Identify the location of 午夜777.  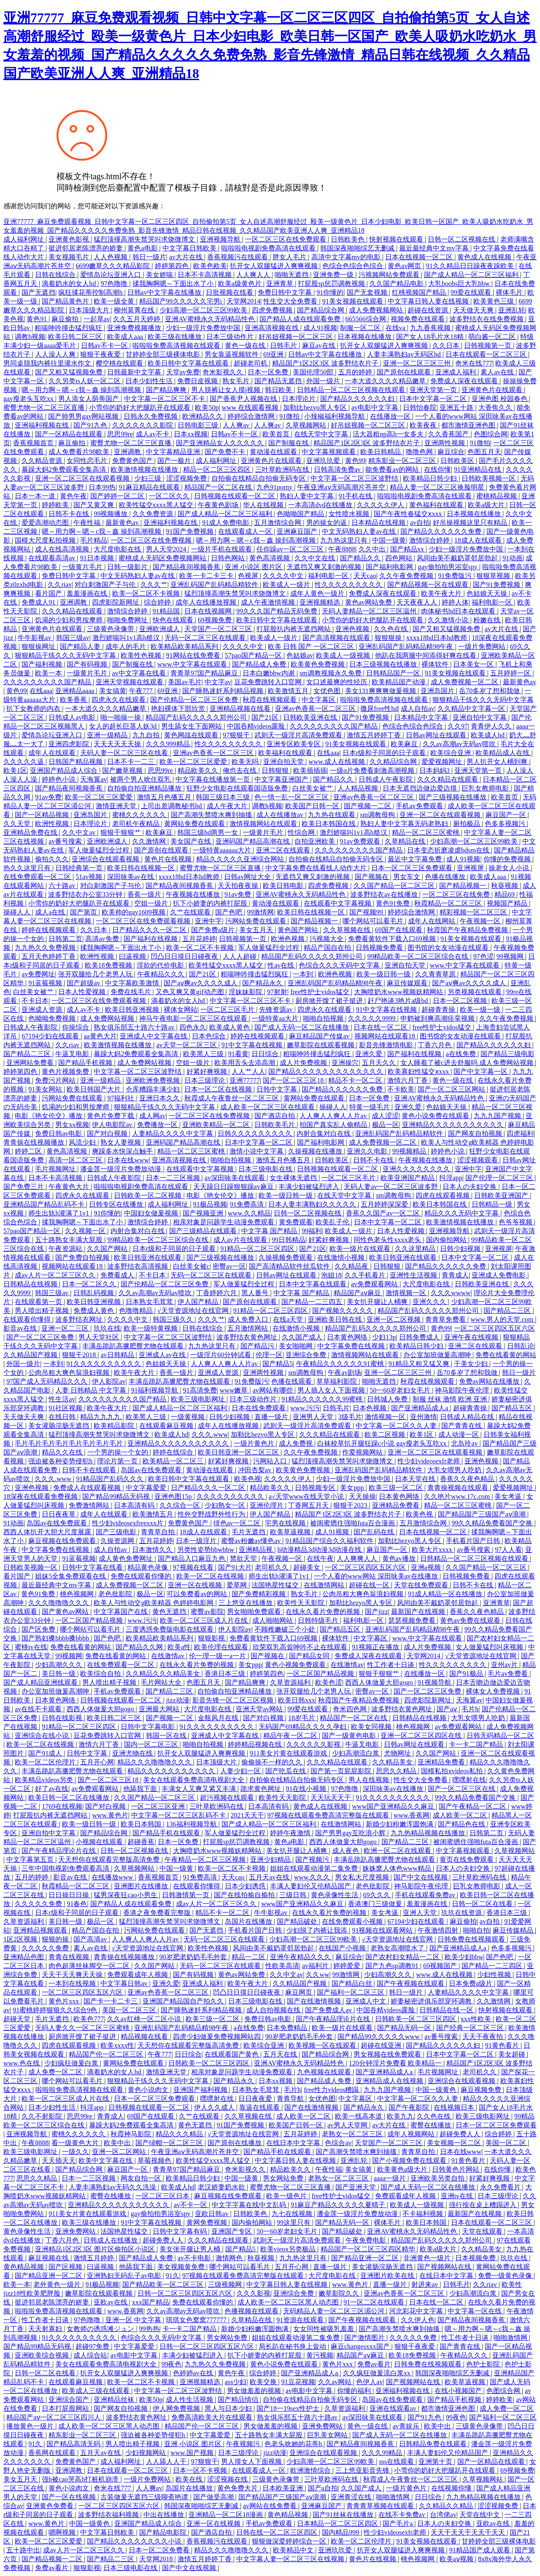
(141, 690).